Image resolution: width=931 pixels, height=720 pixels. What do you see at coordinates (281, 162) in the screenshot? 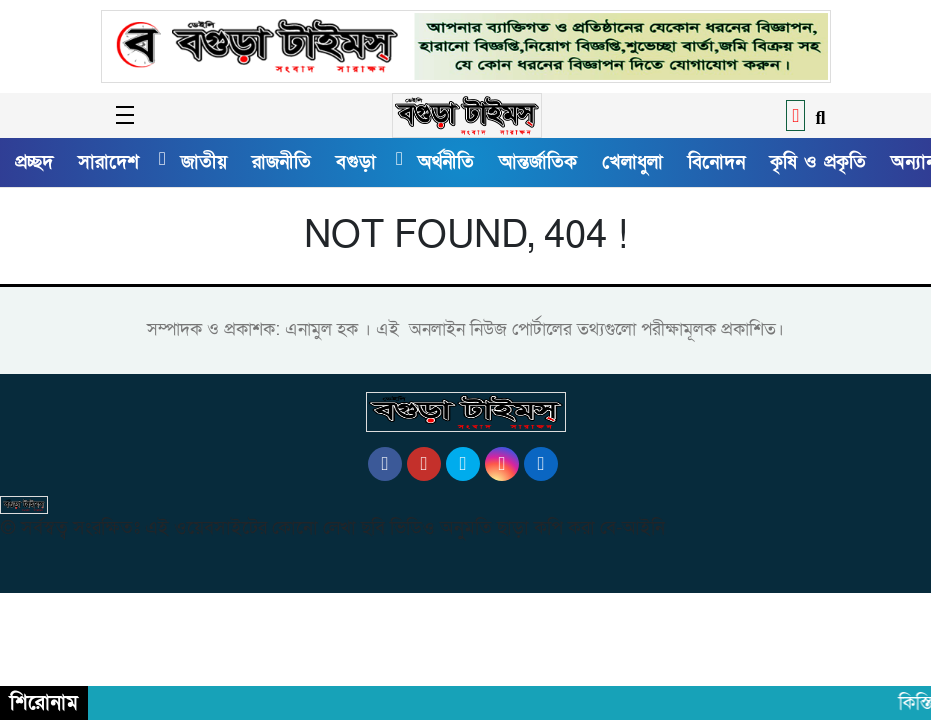
I see `রাজনীতি` at bounding box center [281, 162].